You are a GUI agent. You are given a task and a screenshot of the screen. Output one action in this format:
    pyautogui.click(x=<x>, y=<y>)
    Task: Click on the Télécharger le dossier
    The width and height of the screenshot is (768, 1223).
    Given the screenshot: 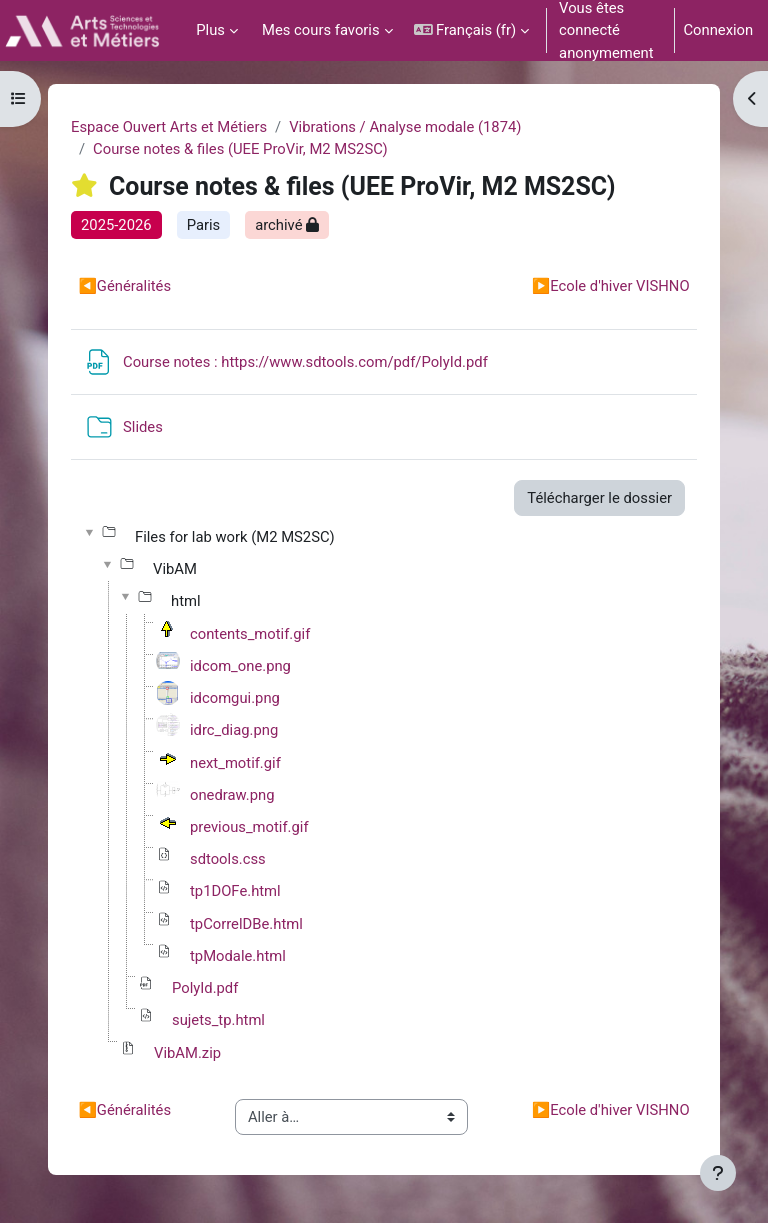 What is the action you would take?
    pyautogui.click(x=599, y=498)
    